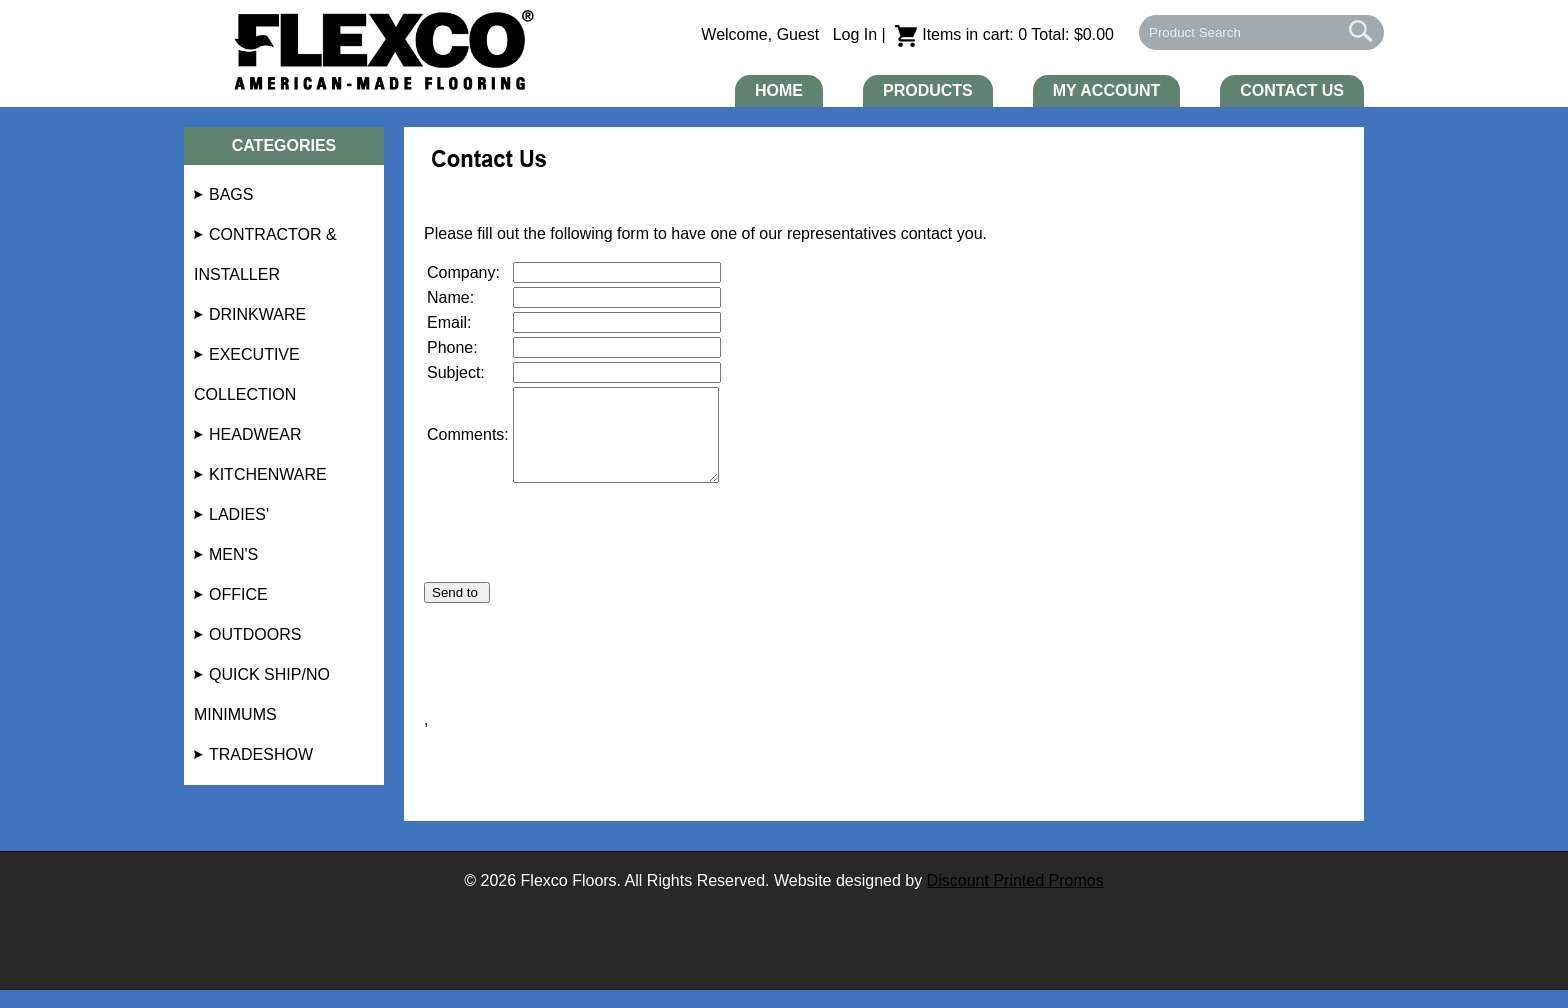 The height and width of the screenshot is (1008, 1568). Describe the element at coordinates (233, 554) in the screenshot. I see `Men's` at that location.